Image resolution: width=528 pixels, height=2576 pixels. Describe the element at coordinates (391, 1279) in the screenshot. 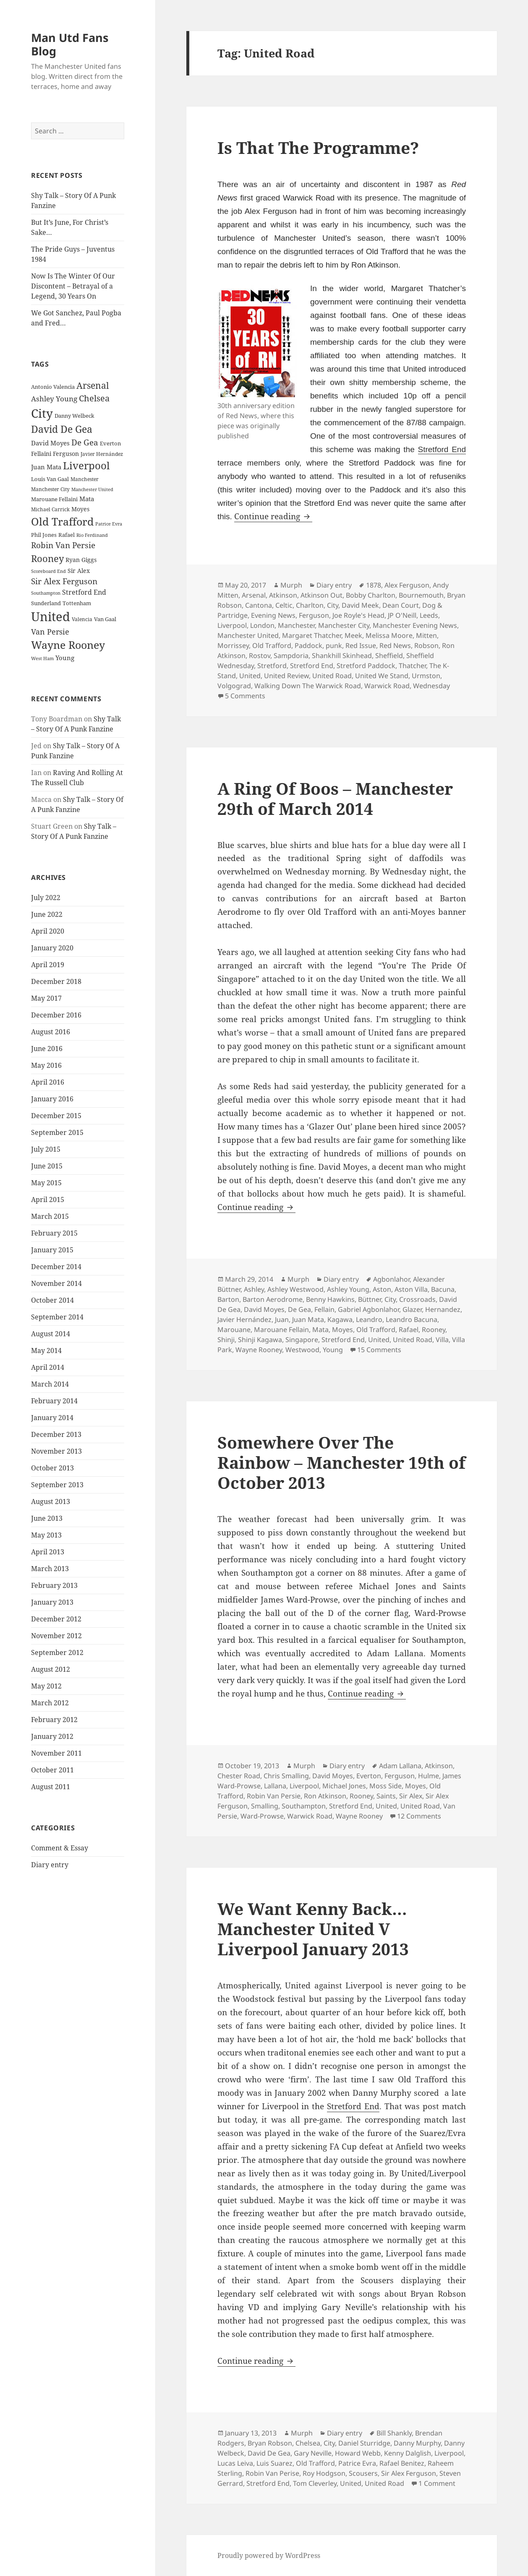

I see `Agbonlahor` at that location.